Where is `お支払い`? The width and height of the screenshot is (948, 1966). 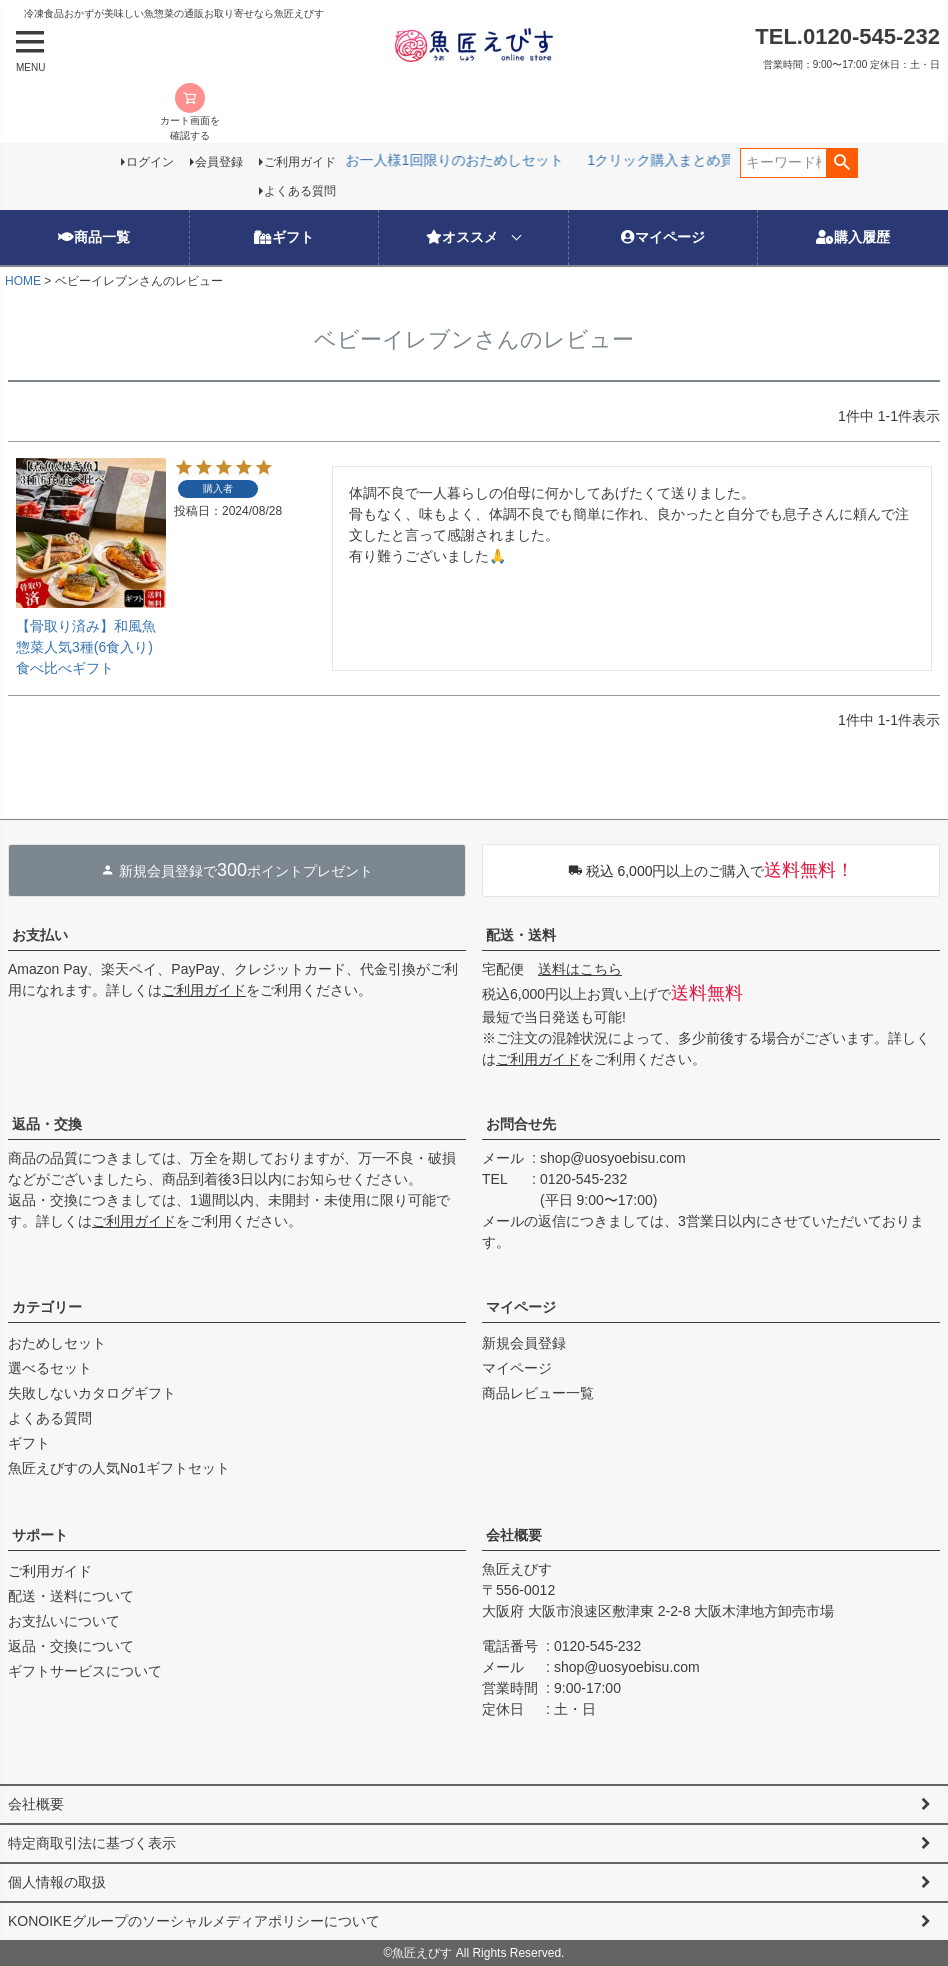 お支払い is located at coordinates (40, 935).